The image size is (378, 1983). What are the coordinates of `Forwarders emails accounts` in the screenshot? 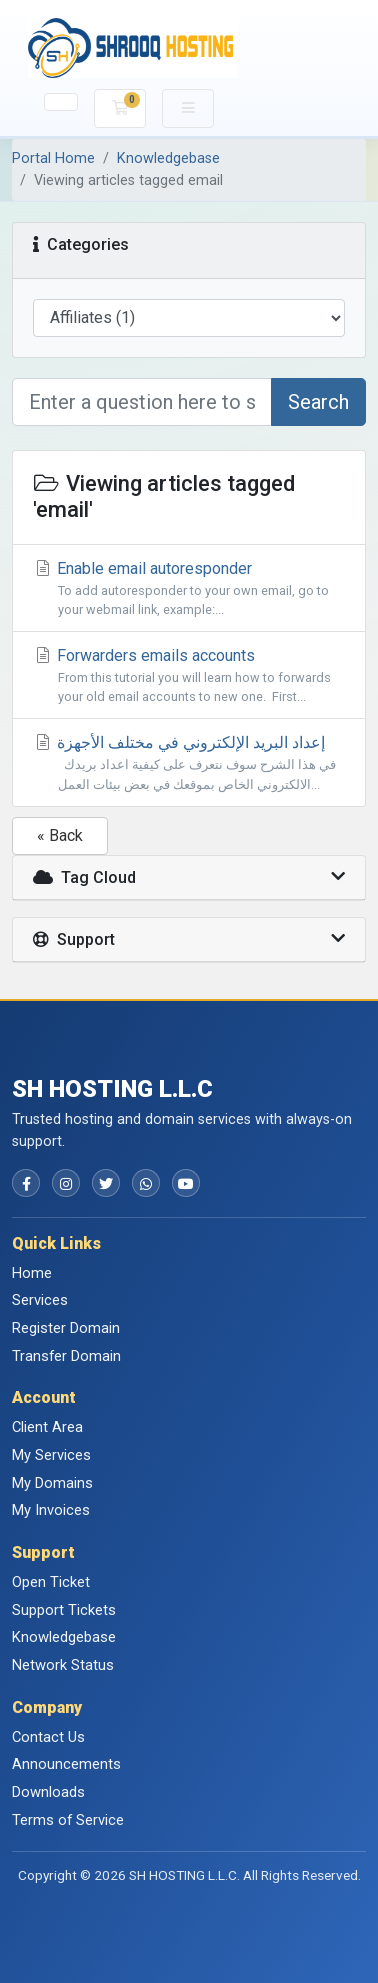 It's located at (189, 676).